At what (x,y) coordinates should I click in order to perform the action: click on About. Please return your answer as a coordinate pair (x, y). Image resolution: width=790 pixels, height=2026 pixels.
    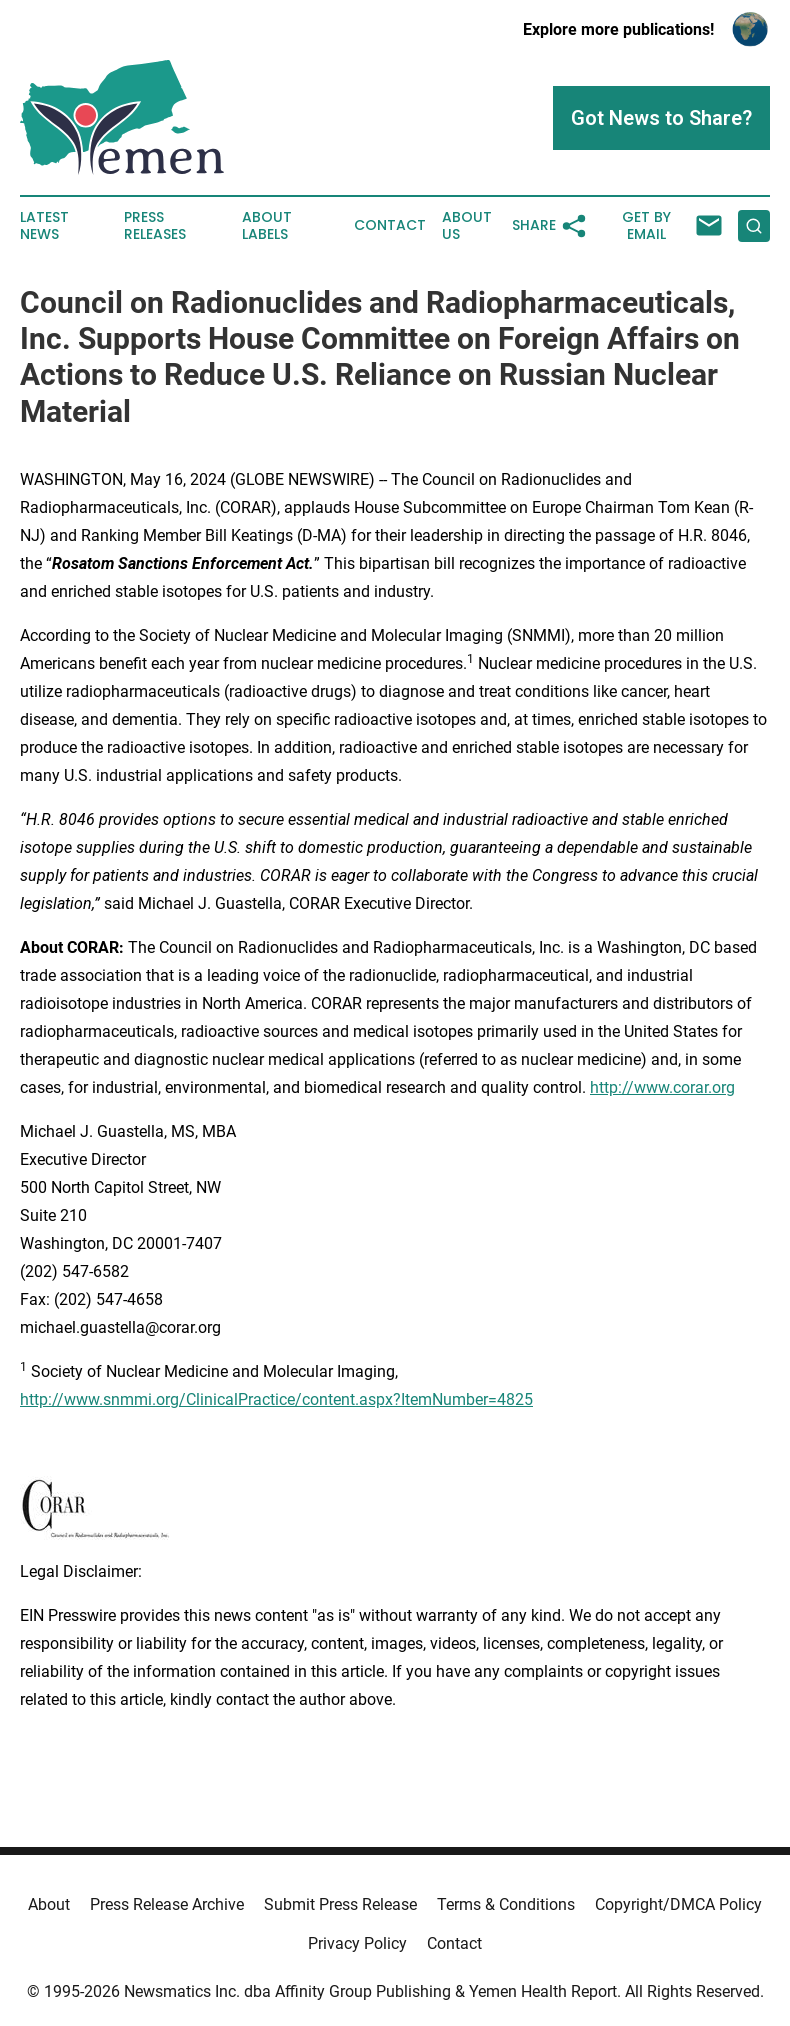
    Looking at the image, I should click on (49, 1904).